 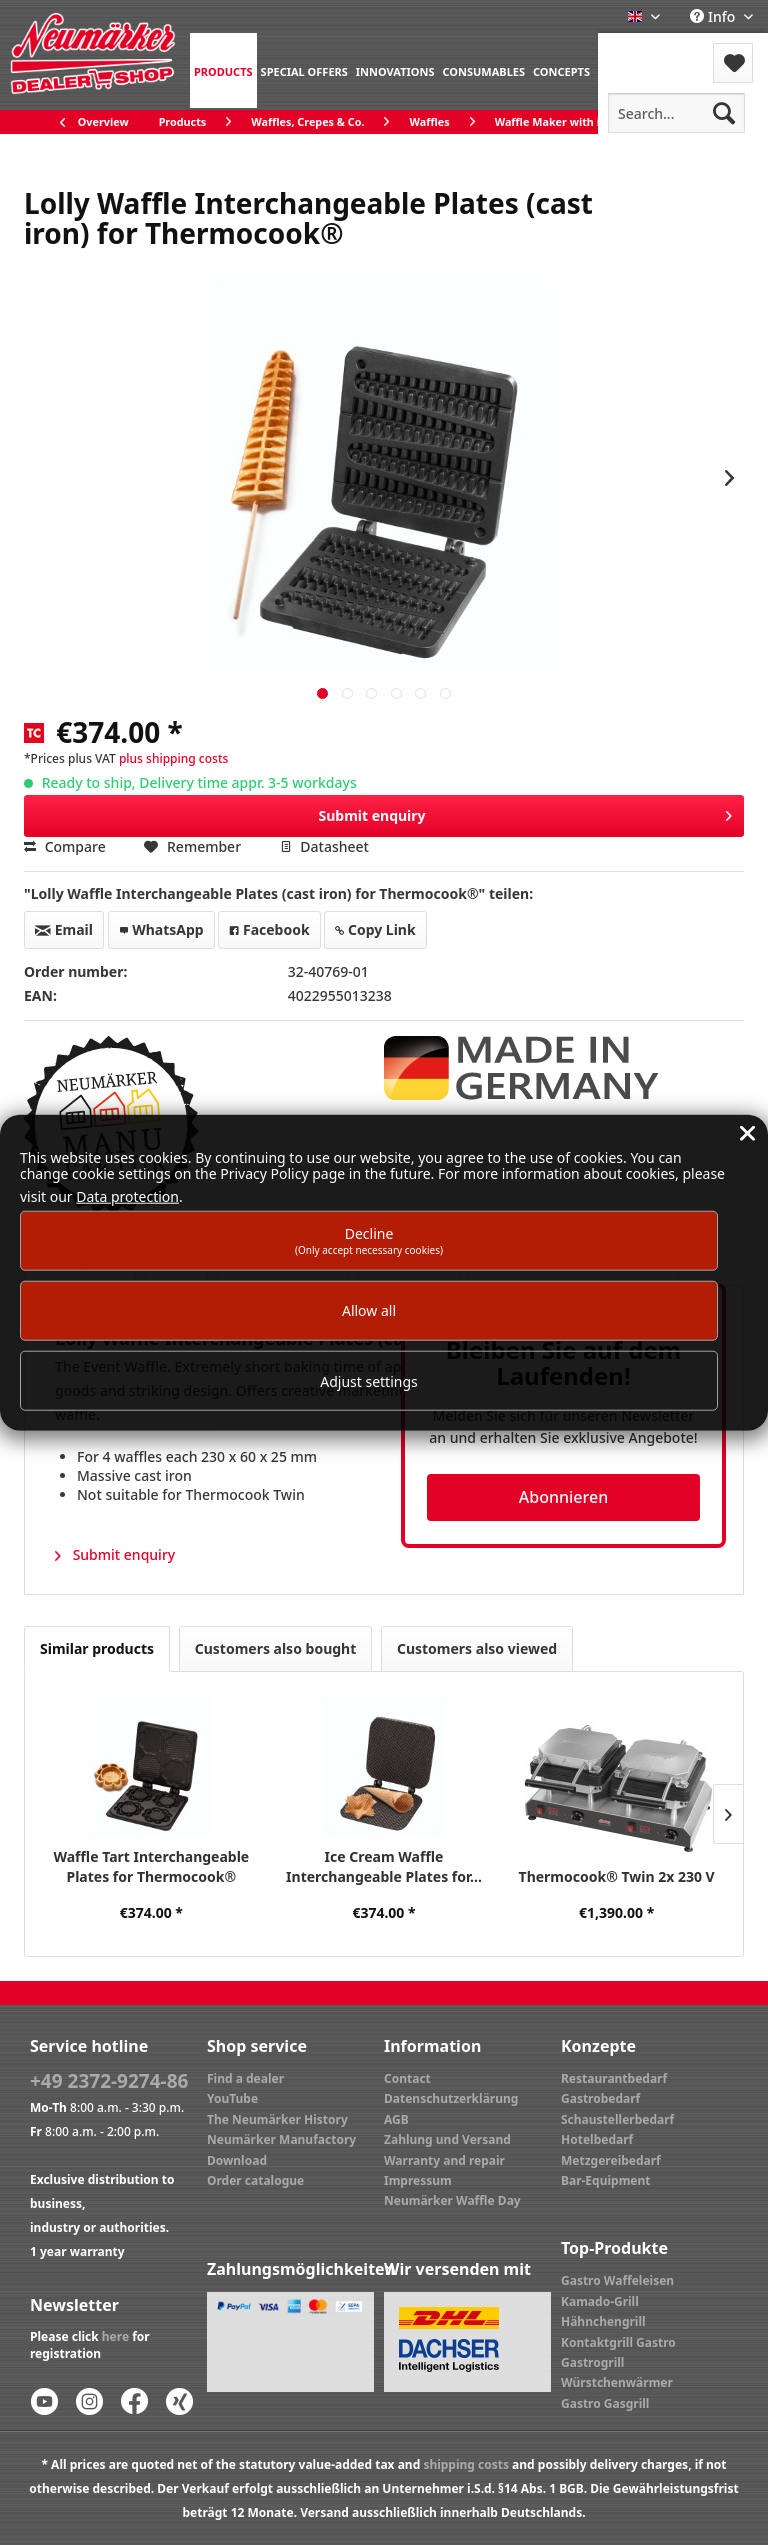 I want to click on Bar-Equipment, so click(x=606, y=2180).